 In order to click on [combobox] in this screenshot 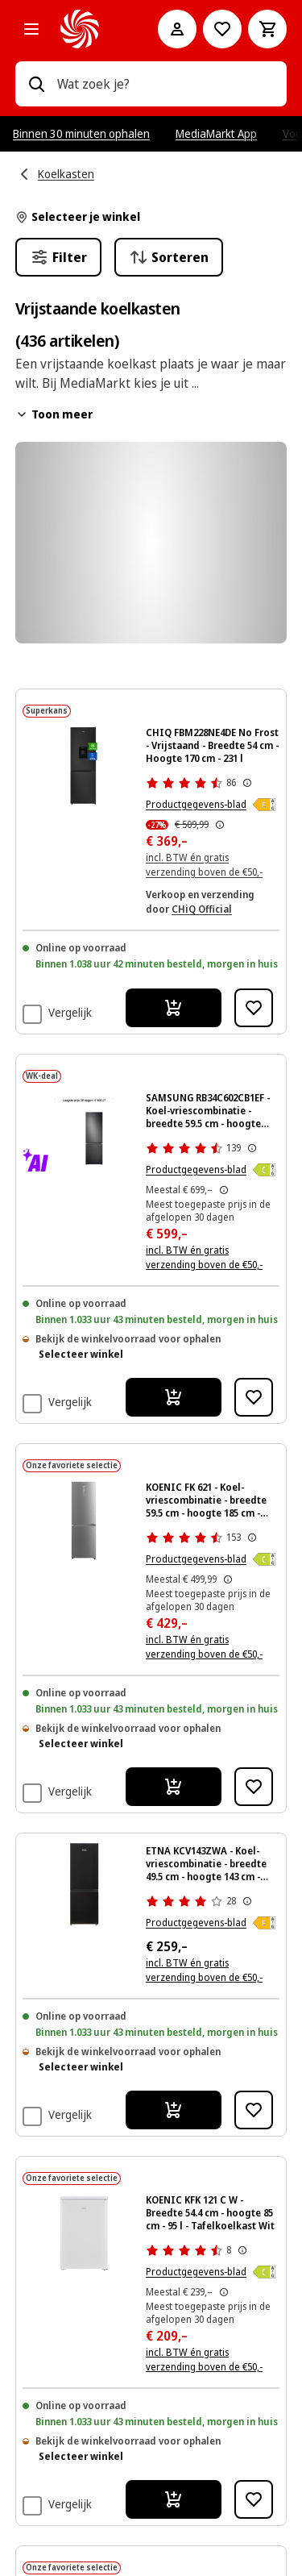, I will do `click(166, 83)`.